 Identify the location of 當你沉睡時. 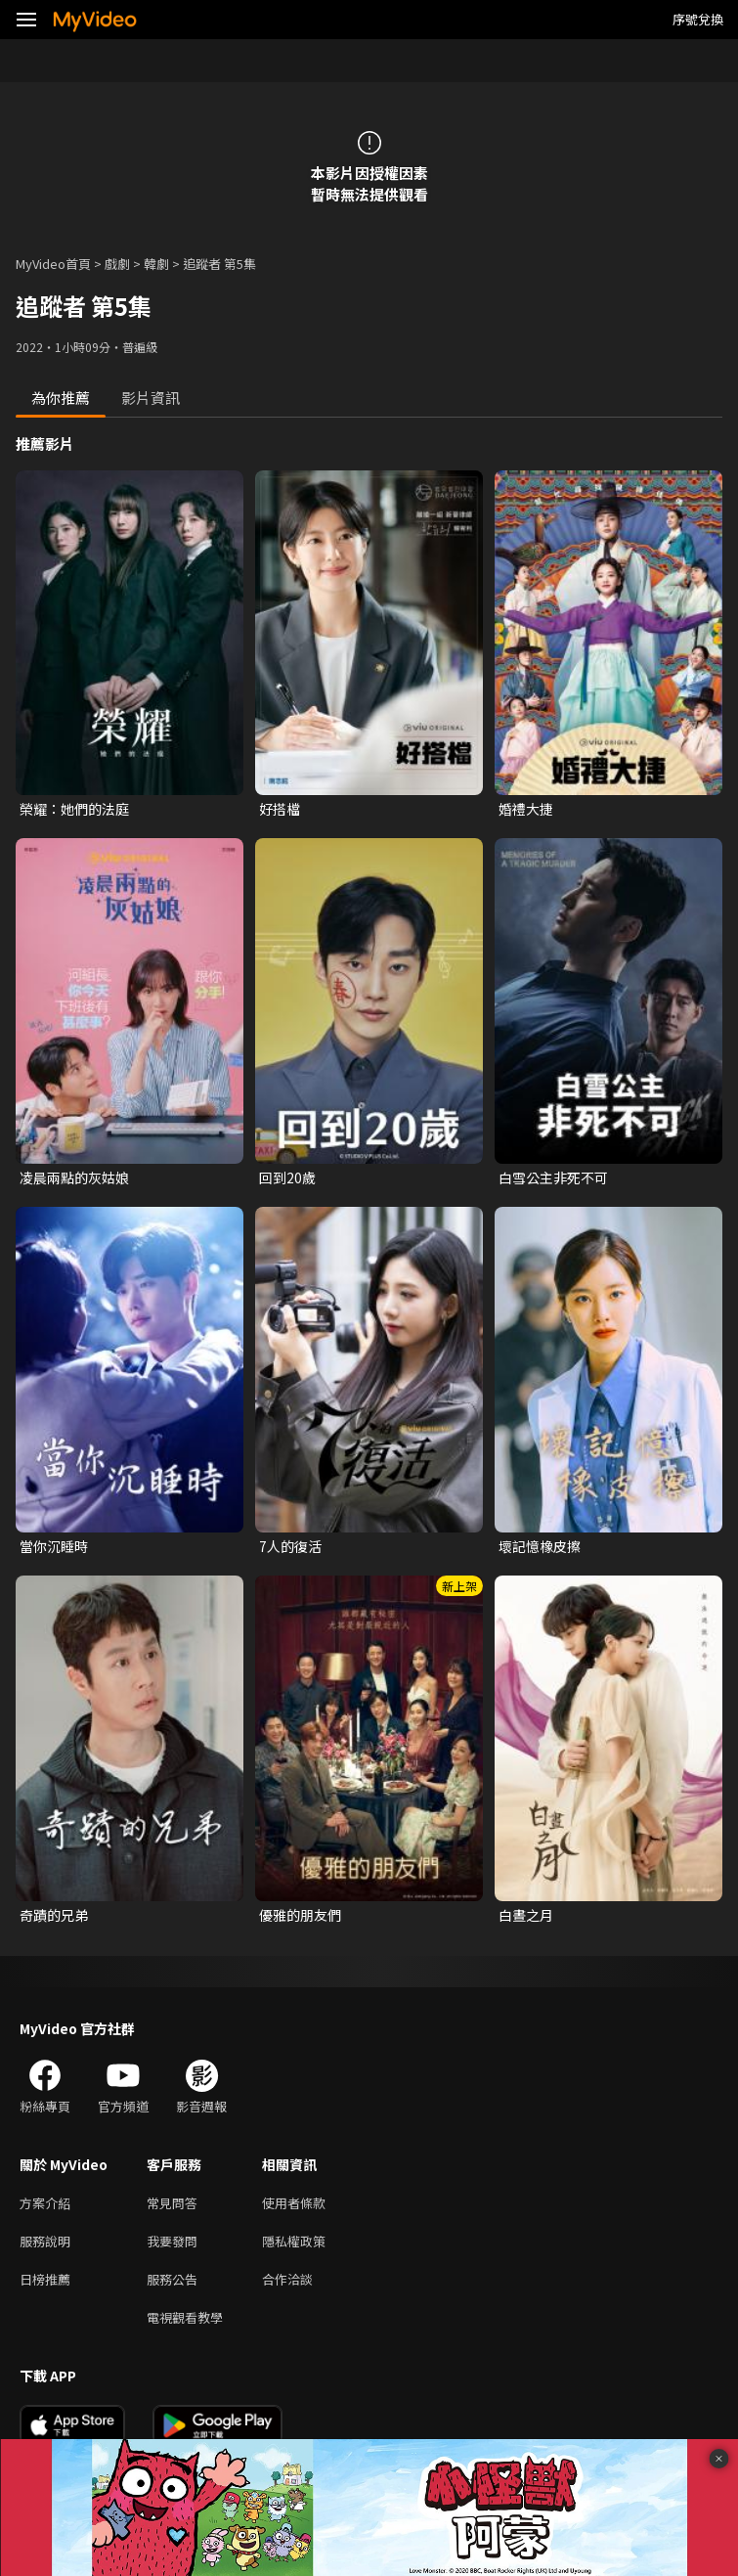
(54, 1546).